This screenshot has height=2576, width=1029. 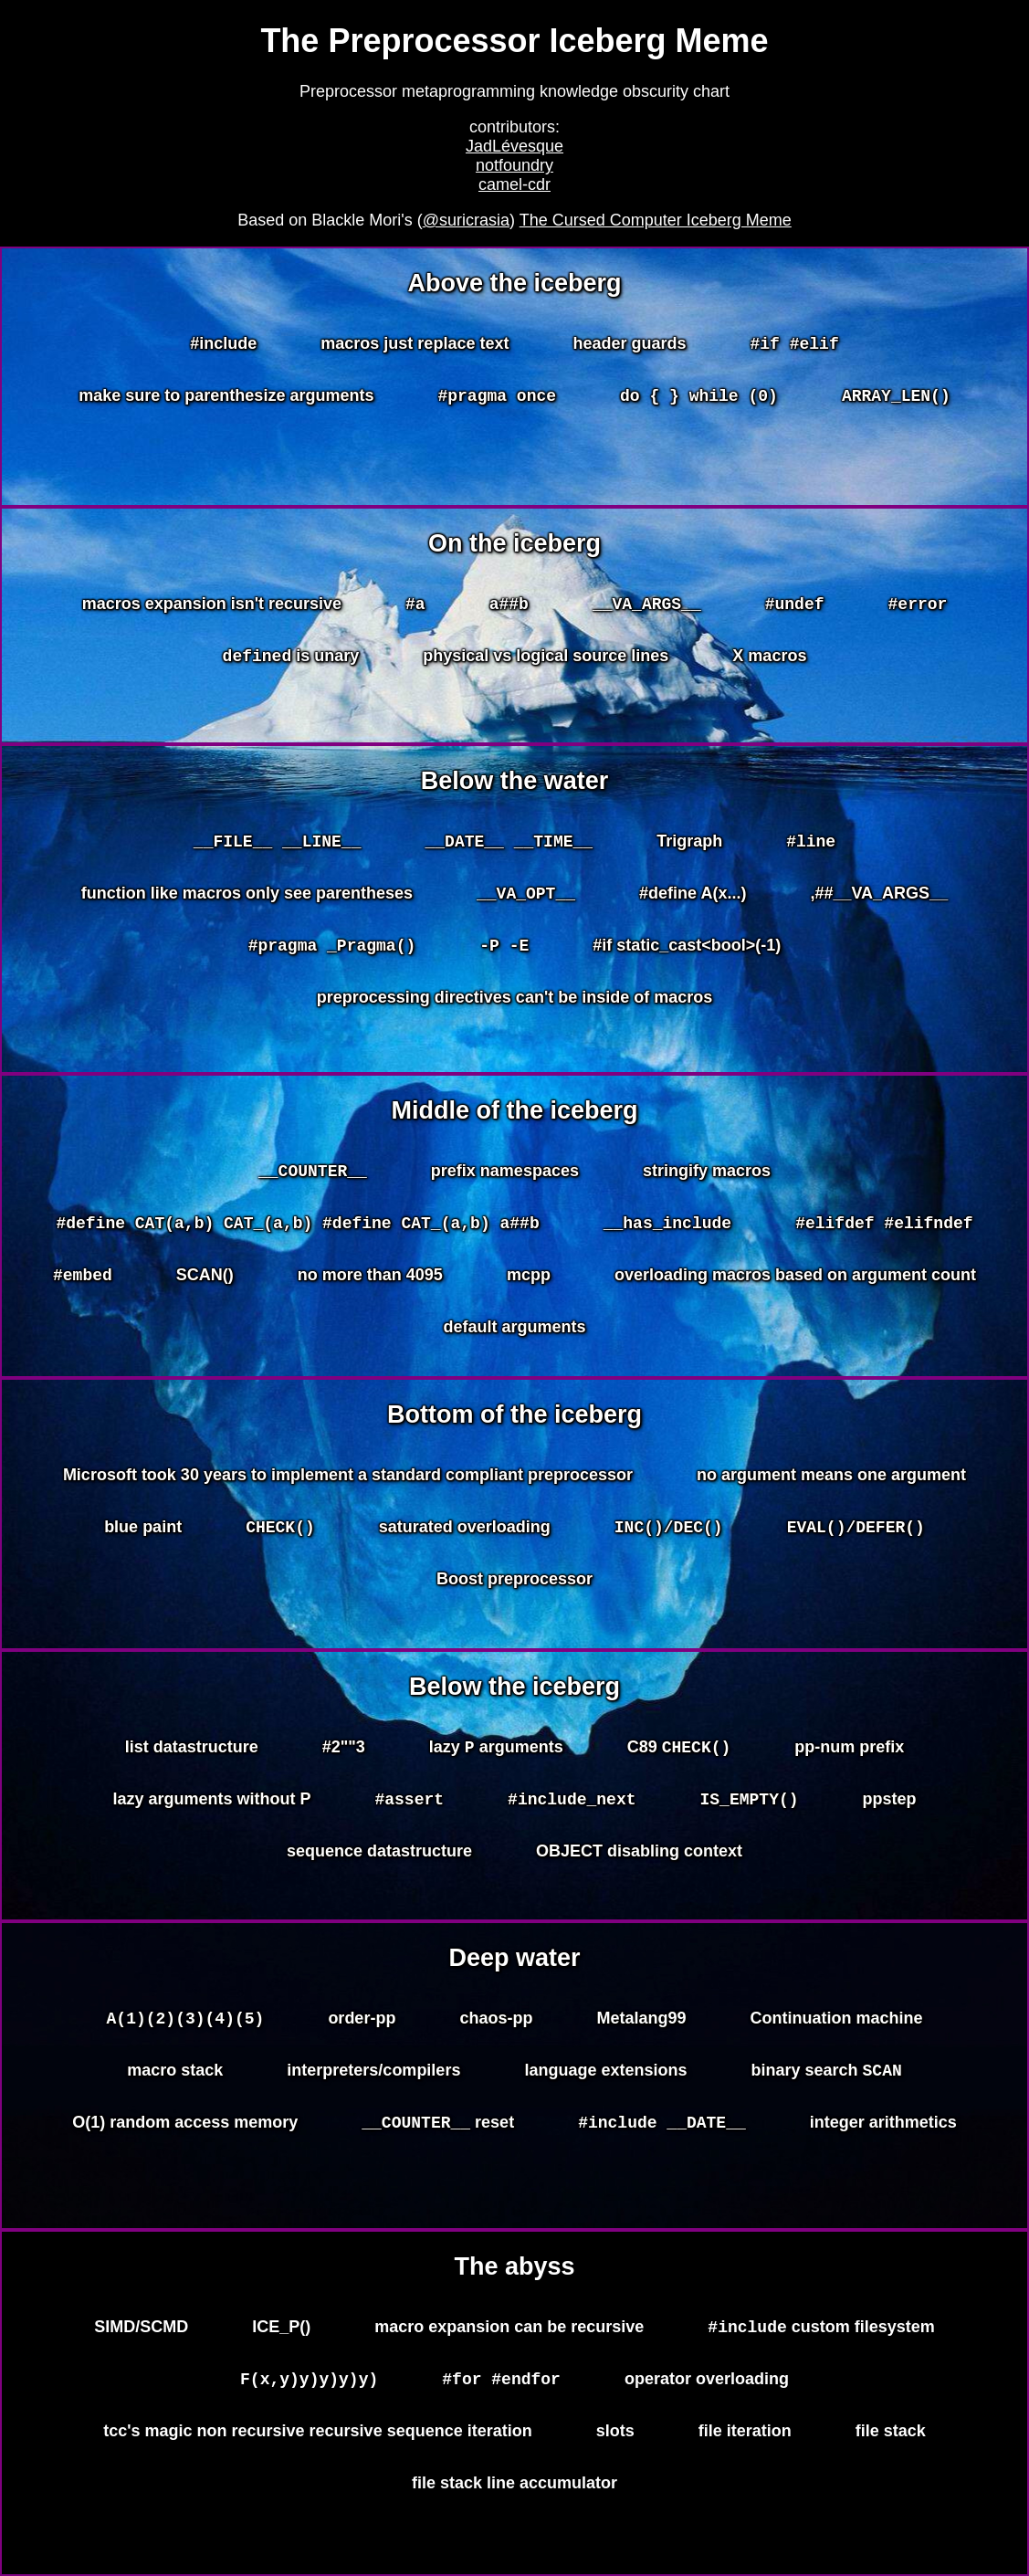 I want to click on __VA_ARGS__, so click(x=647, y=605).